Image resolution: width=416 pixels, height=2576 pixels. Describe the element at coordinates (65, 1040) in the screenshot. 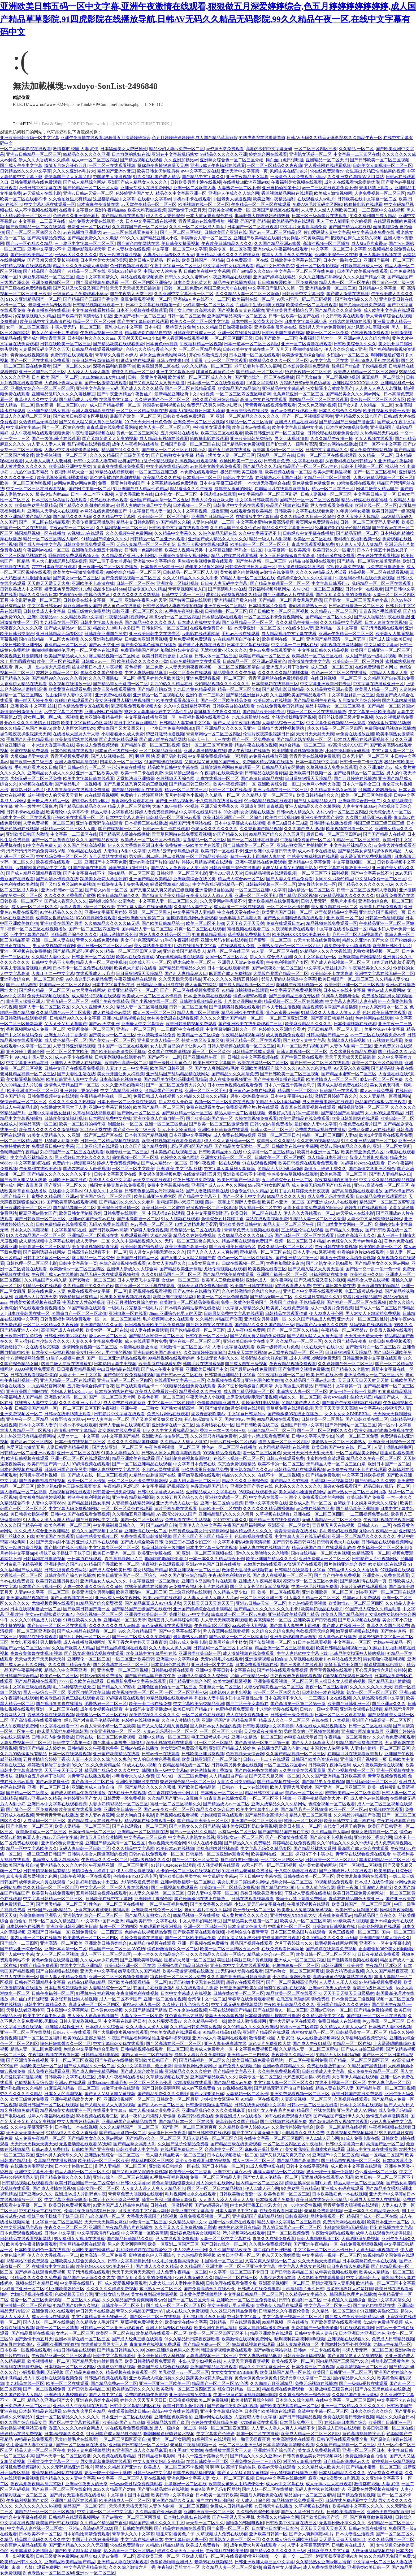

I see `成人黄色精品一区二区` at that location.